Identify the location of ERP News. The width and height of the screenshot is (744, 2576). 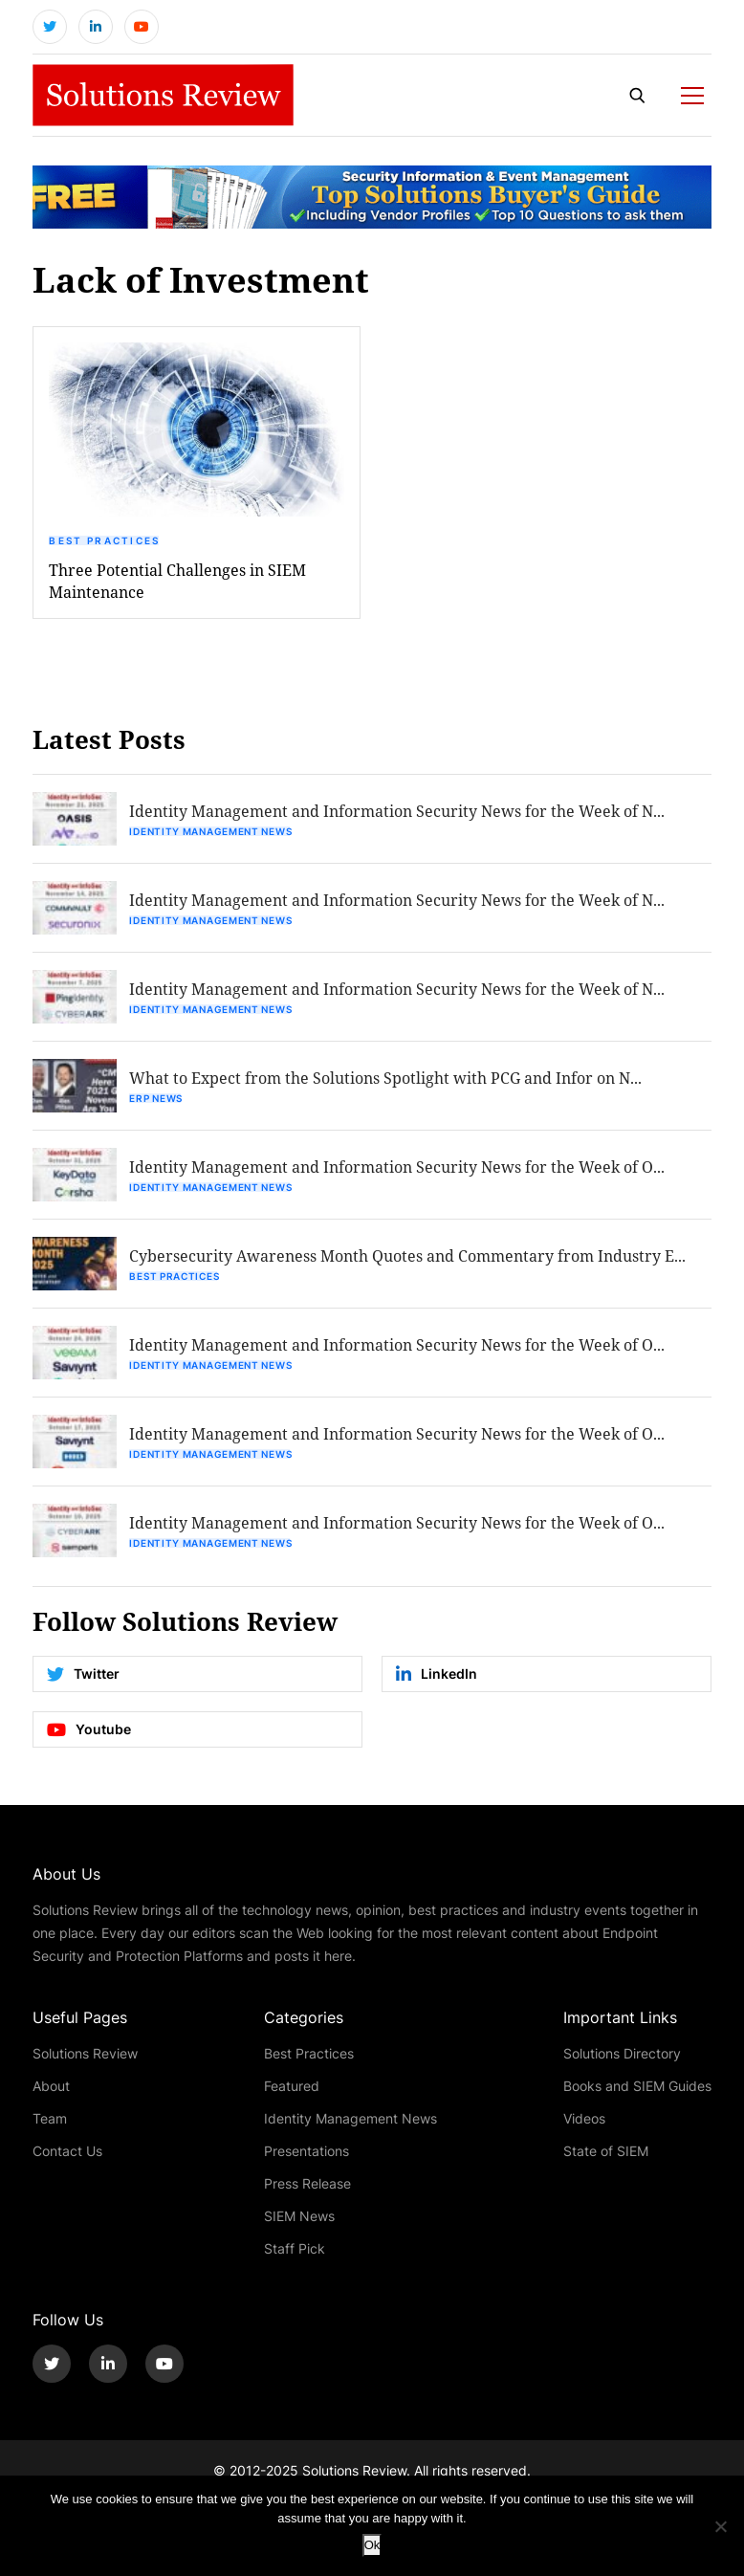
(156, 1098).